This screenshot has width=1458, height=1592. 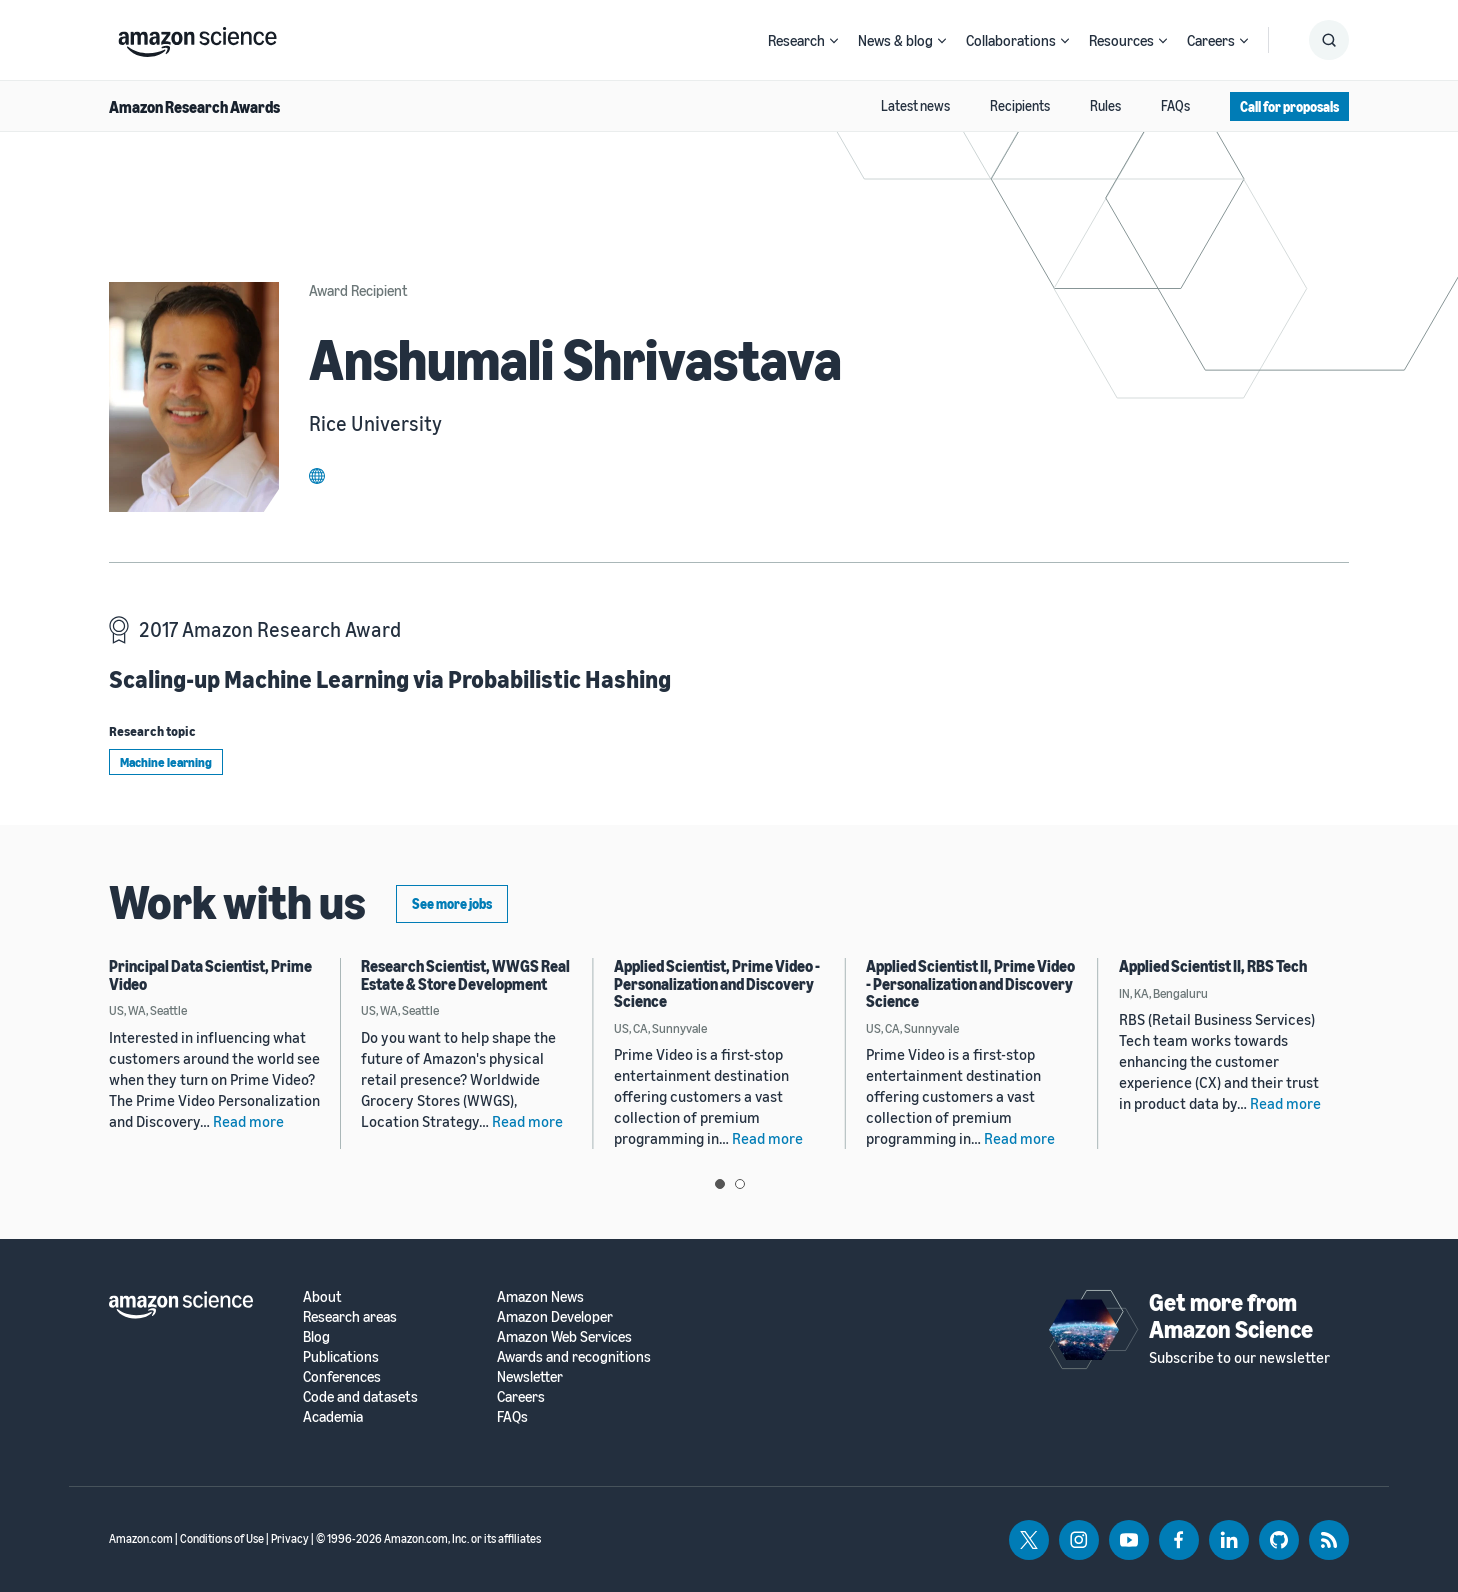 What do you see at coordinates (555, 1316) in the screenshot?
I see `Amazon Developer` at bounding box center [555, 1316].